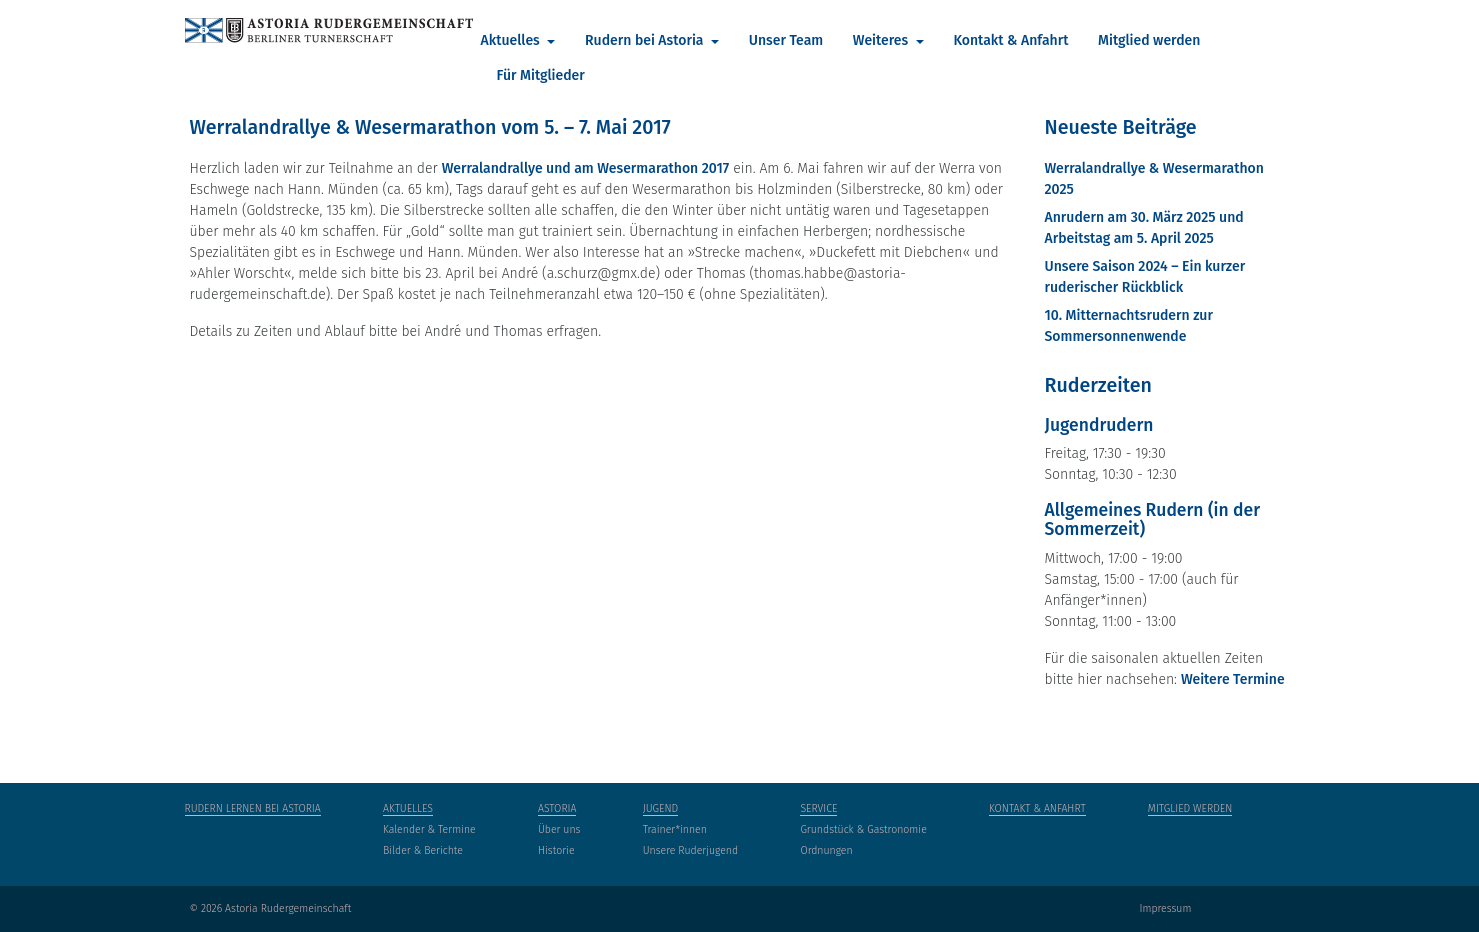 This screenshot has width=1479, height=932. What do you see at coordinates (1165, 908) in the screenshot?
I see `Impressum` at bounding box center [1165, 908].